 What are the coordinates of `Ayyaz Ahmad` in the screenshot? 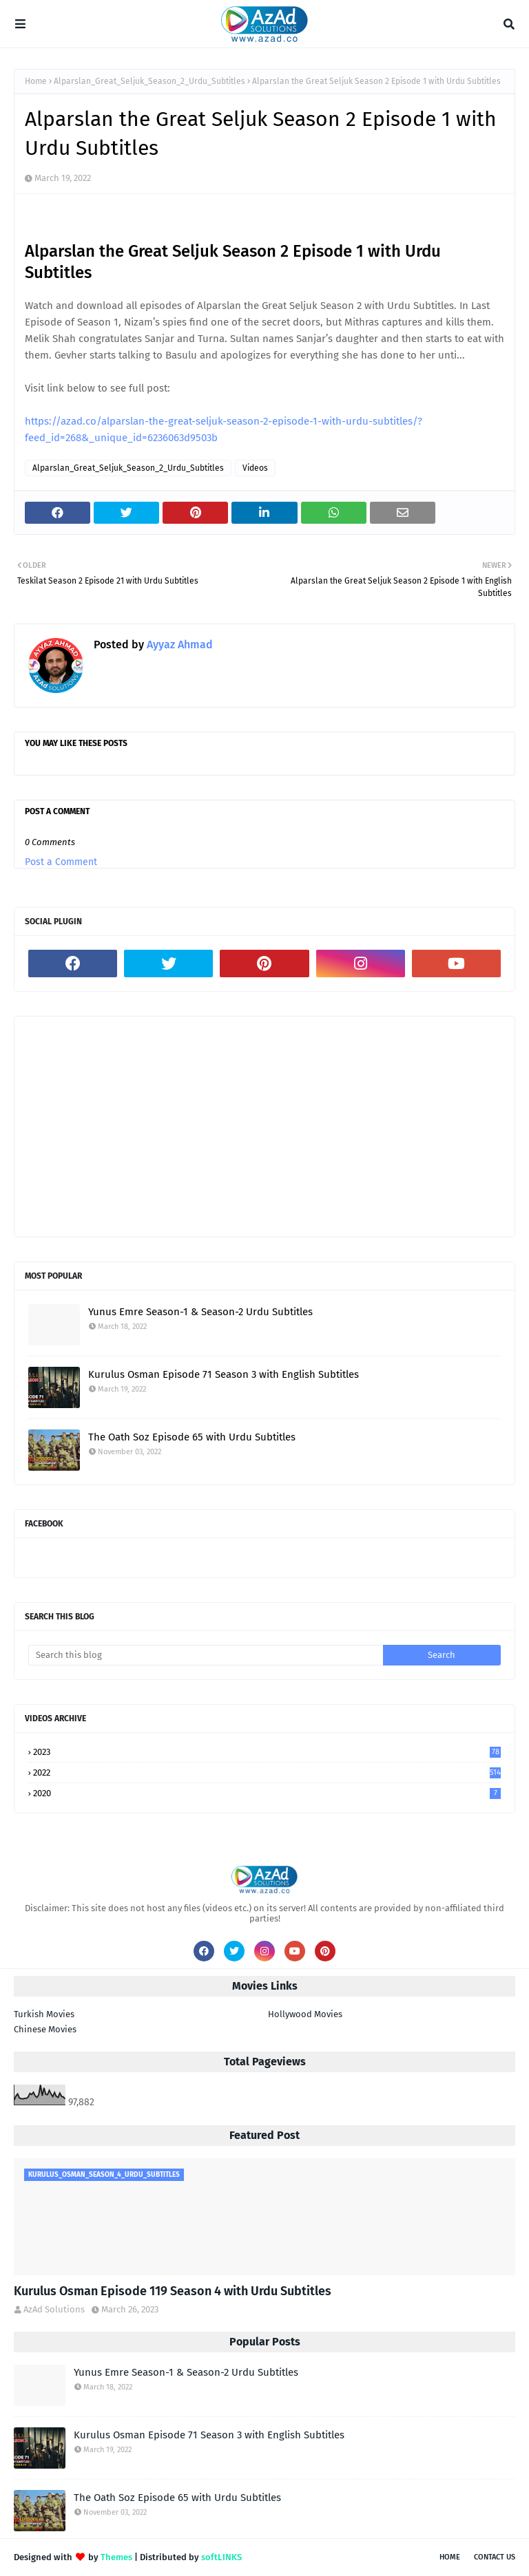 It's located at (178, 644).